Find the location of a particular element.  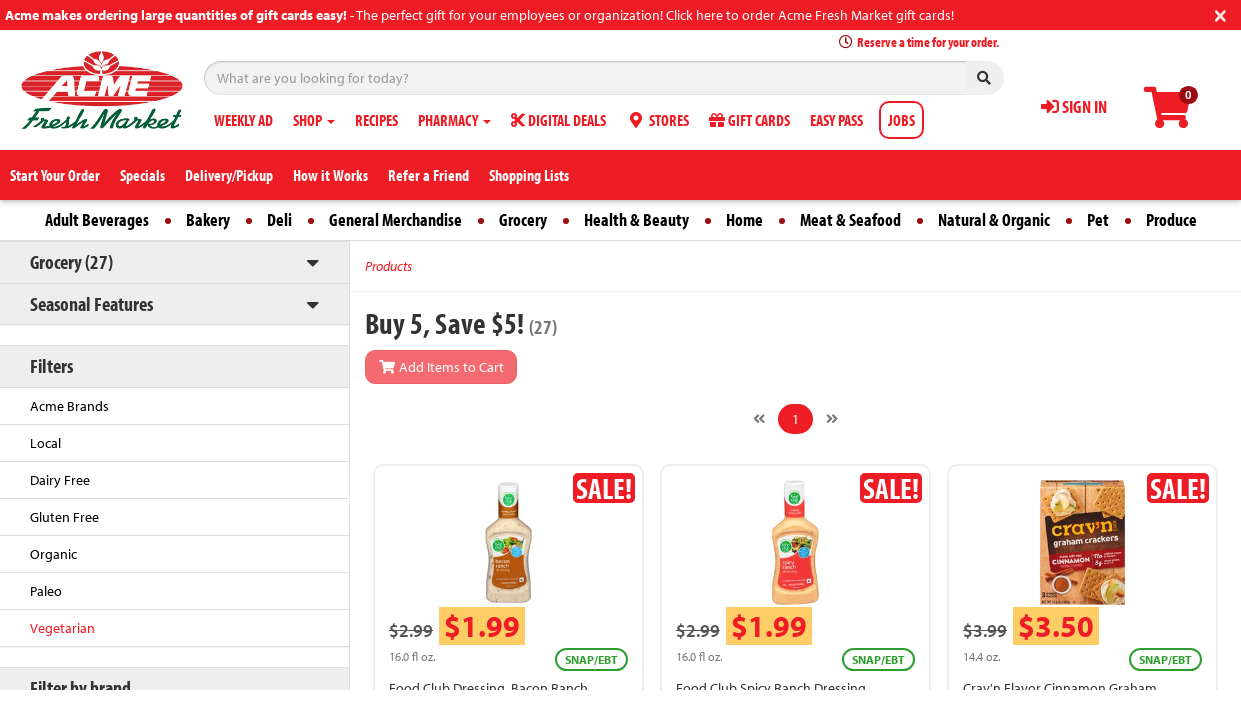

General Merchandise is located at coordinates (395, 219).